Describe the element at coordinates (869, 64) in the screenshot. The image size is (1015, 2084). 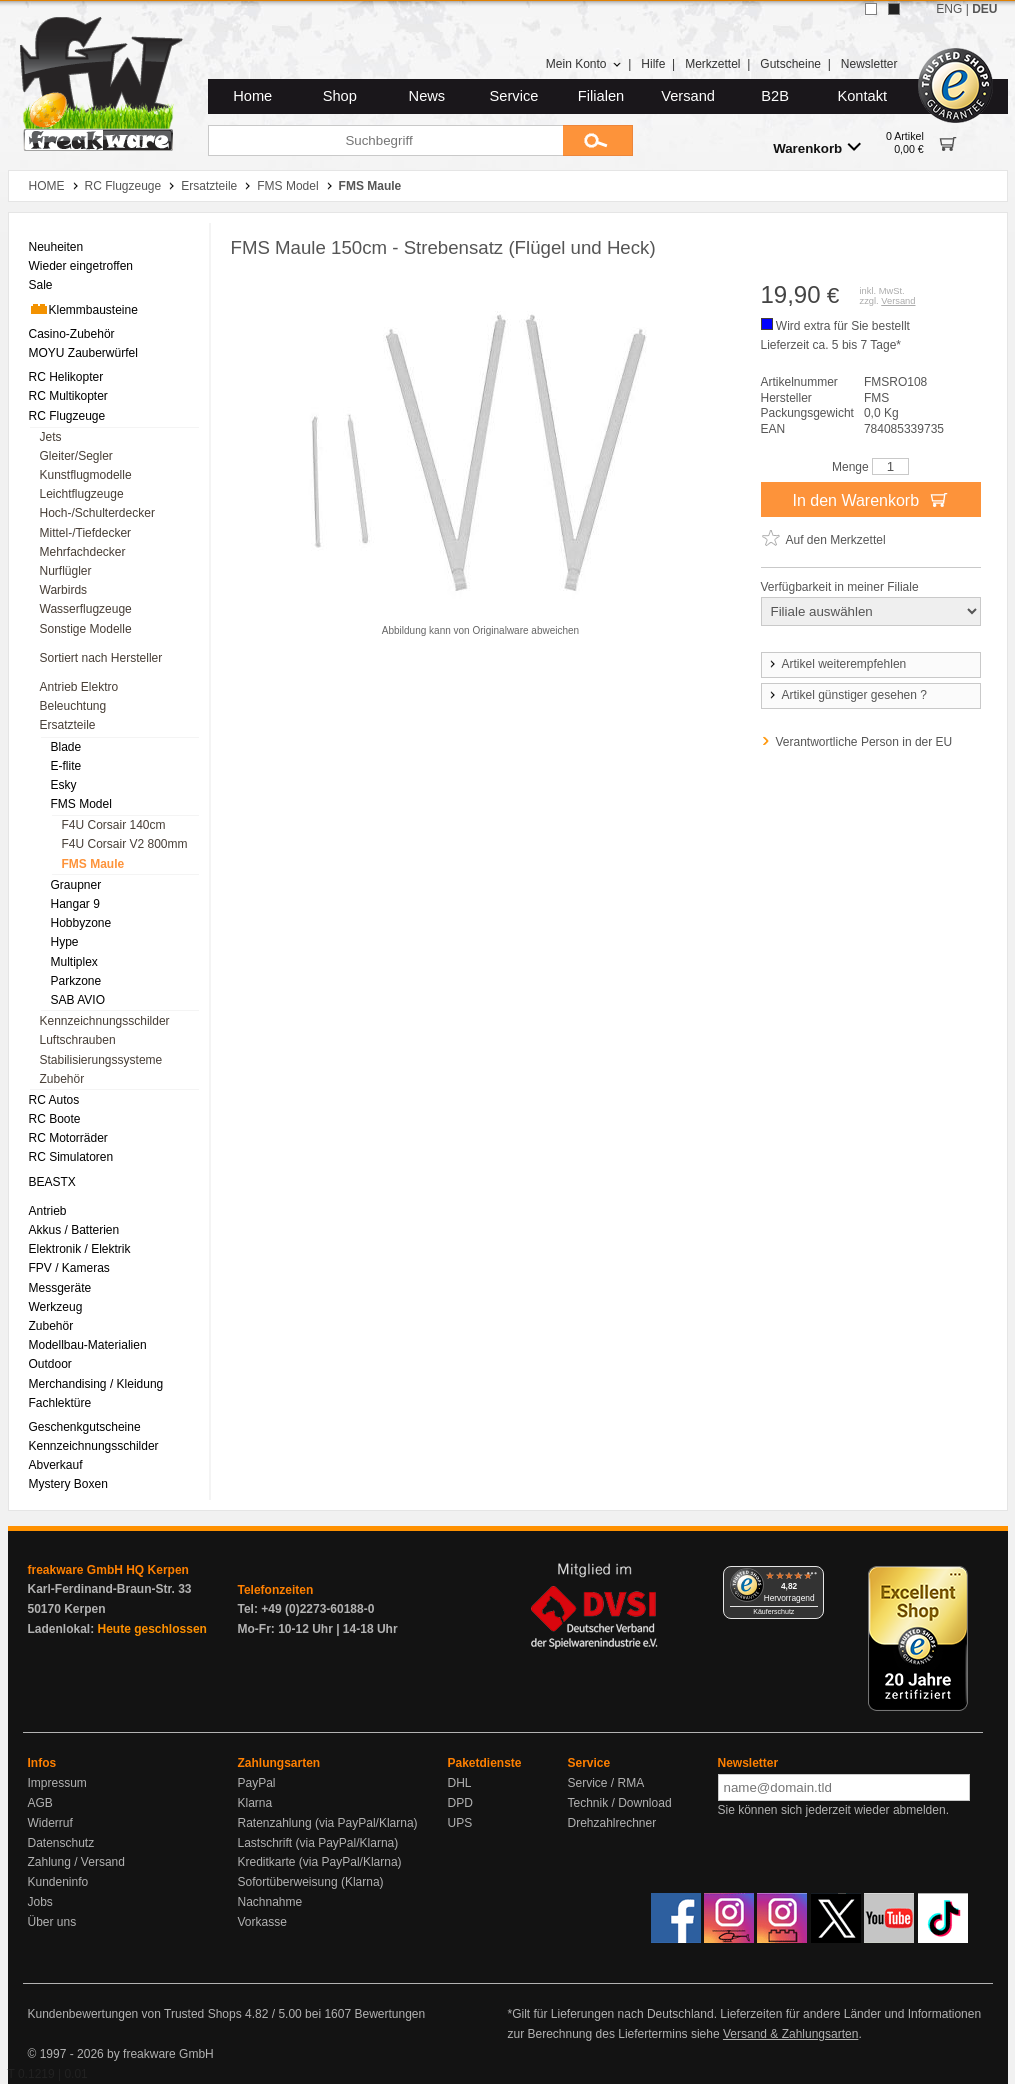
I see `Newsletter` at that location.